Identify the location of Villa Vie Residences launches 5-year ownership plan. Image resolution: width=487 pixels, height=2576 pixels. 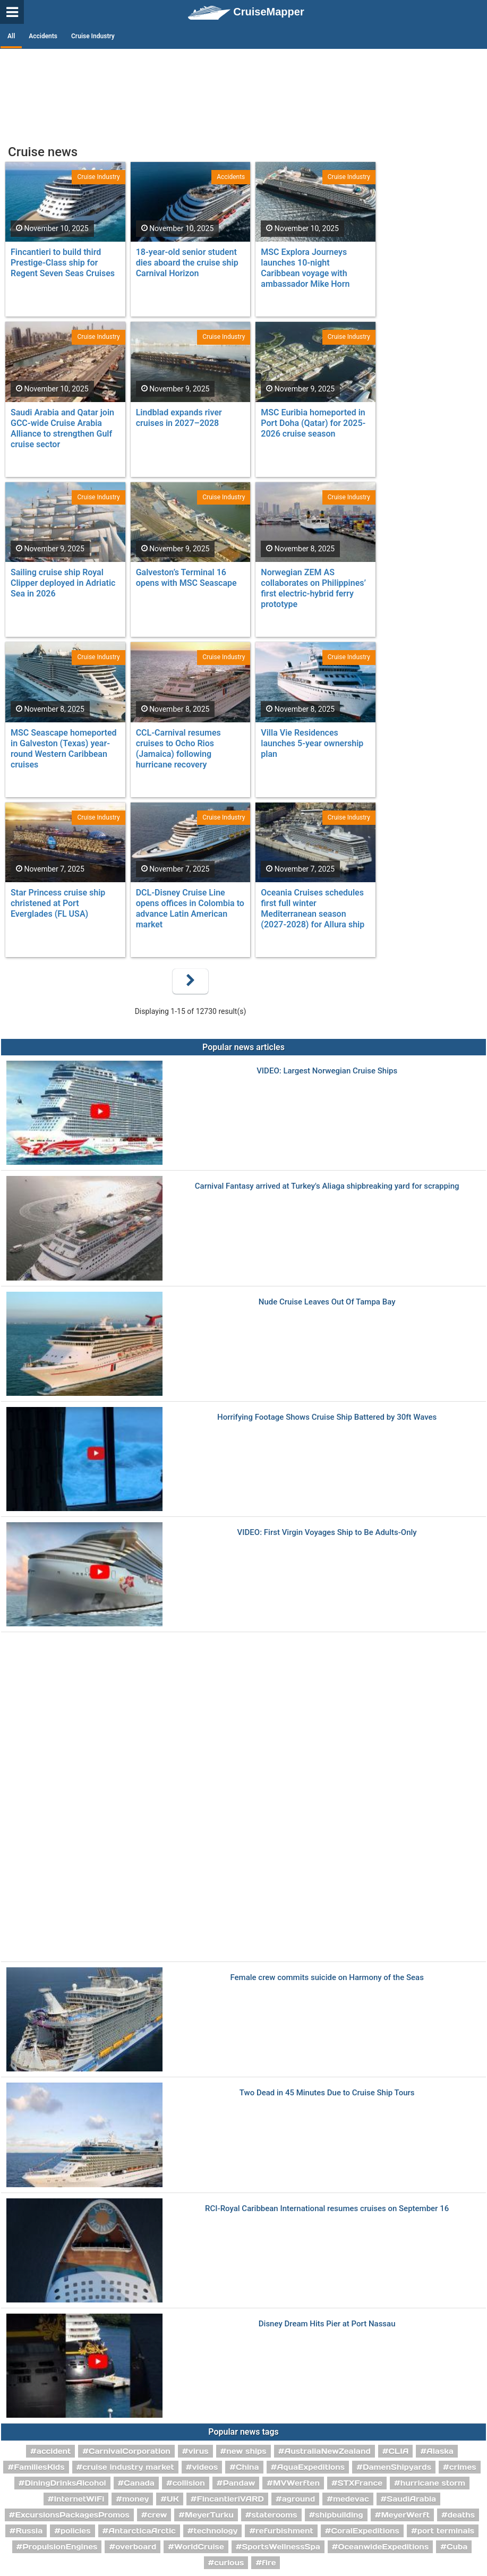
(312, 743).